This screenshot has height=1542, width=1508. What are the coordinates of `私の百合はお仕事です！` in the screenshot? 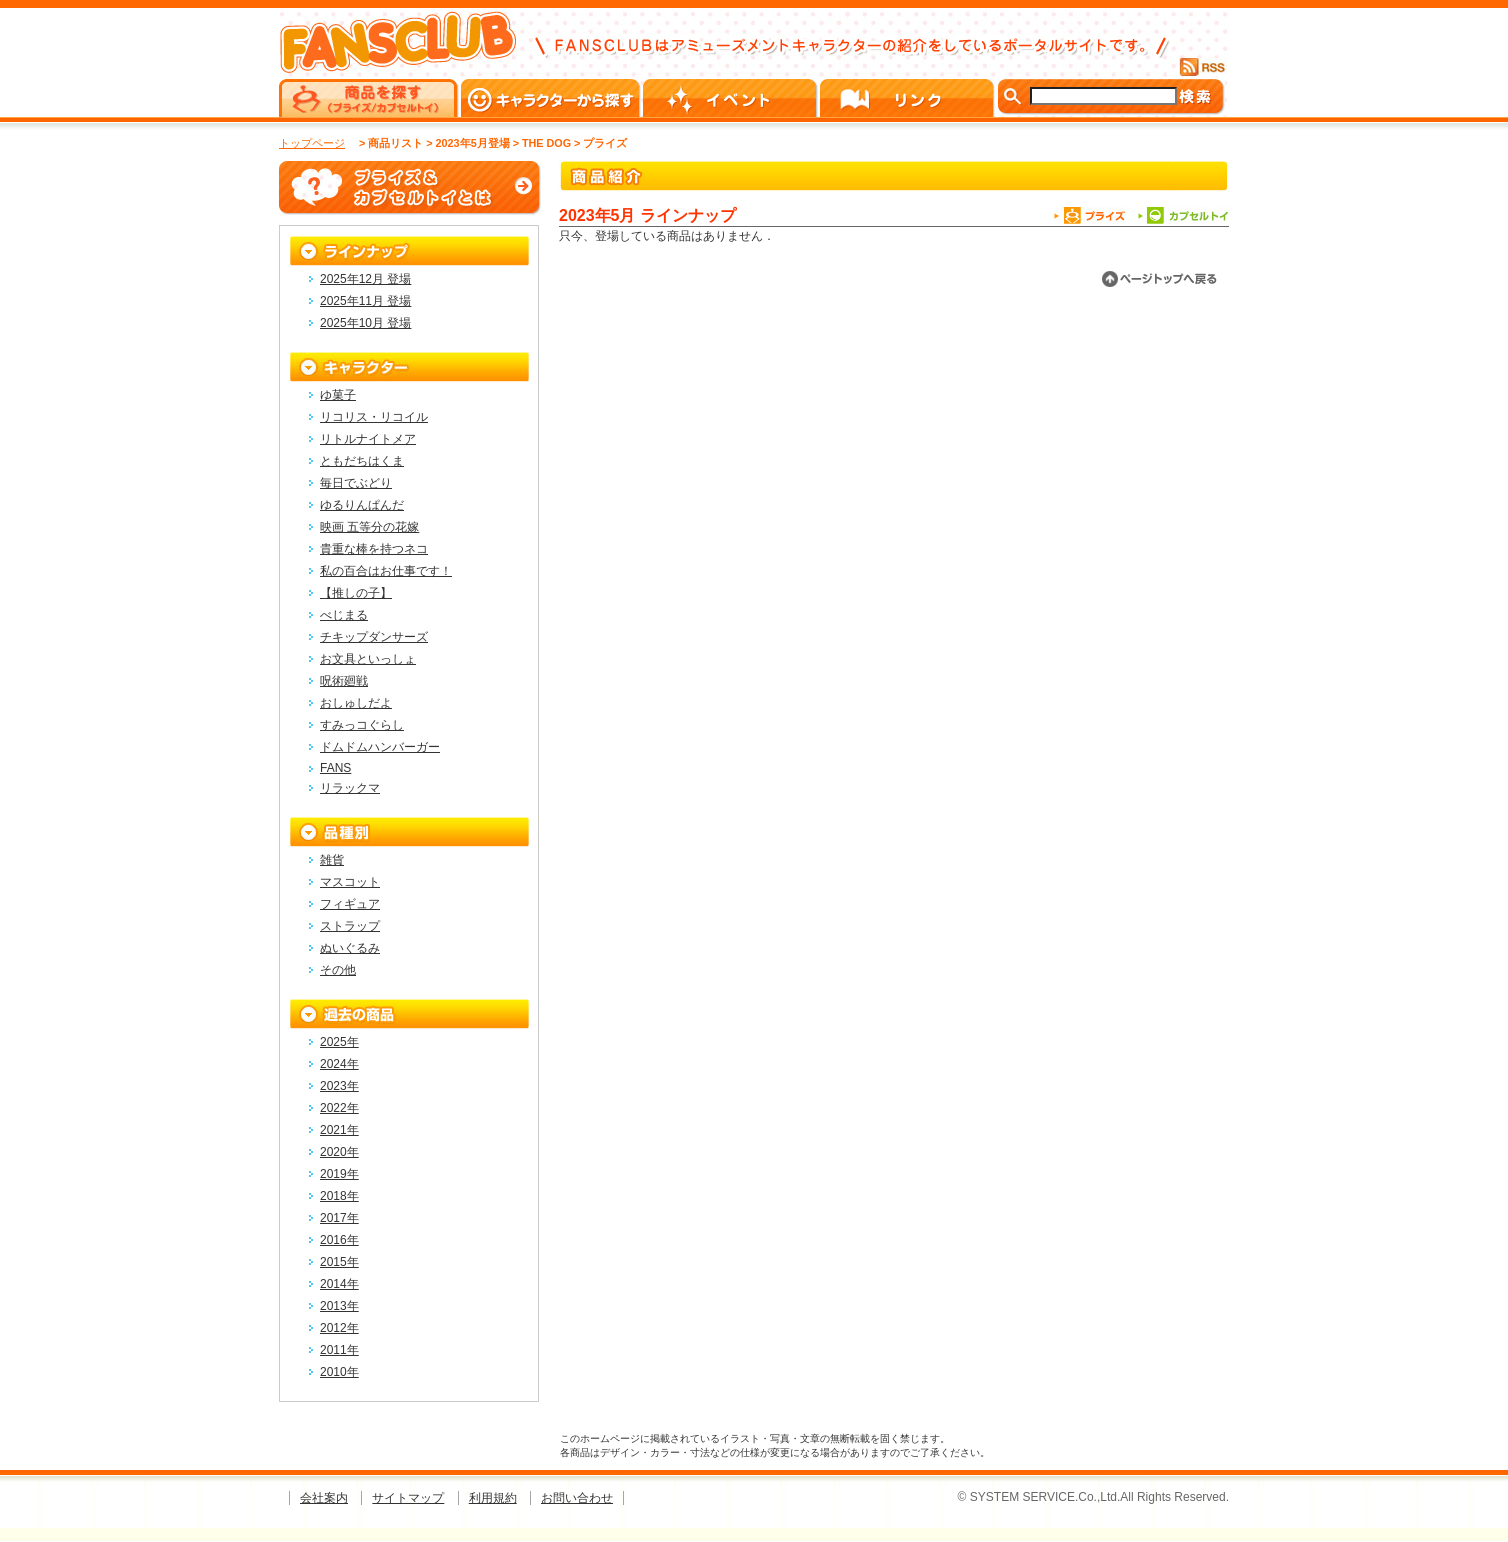 It's located at (386, 571).